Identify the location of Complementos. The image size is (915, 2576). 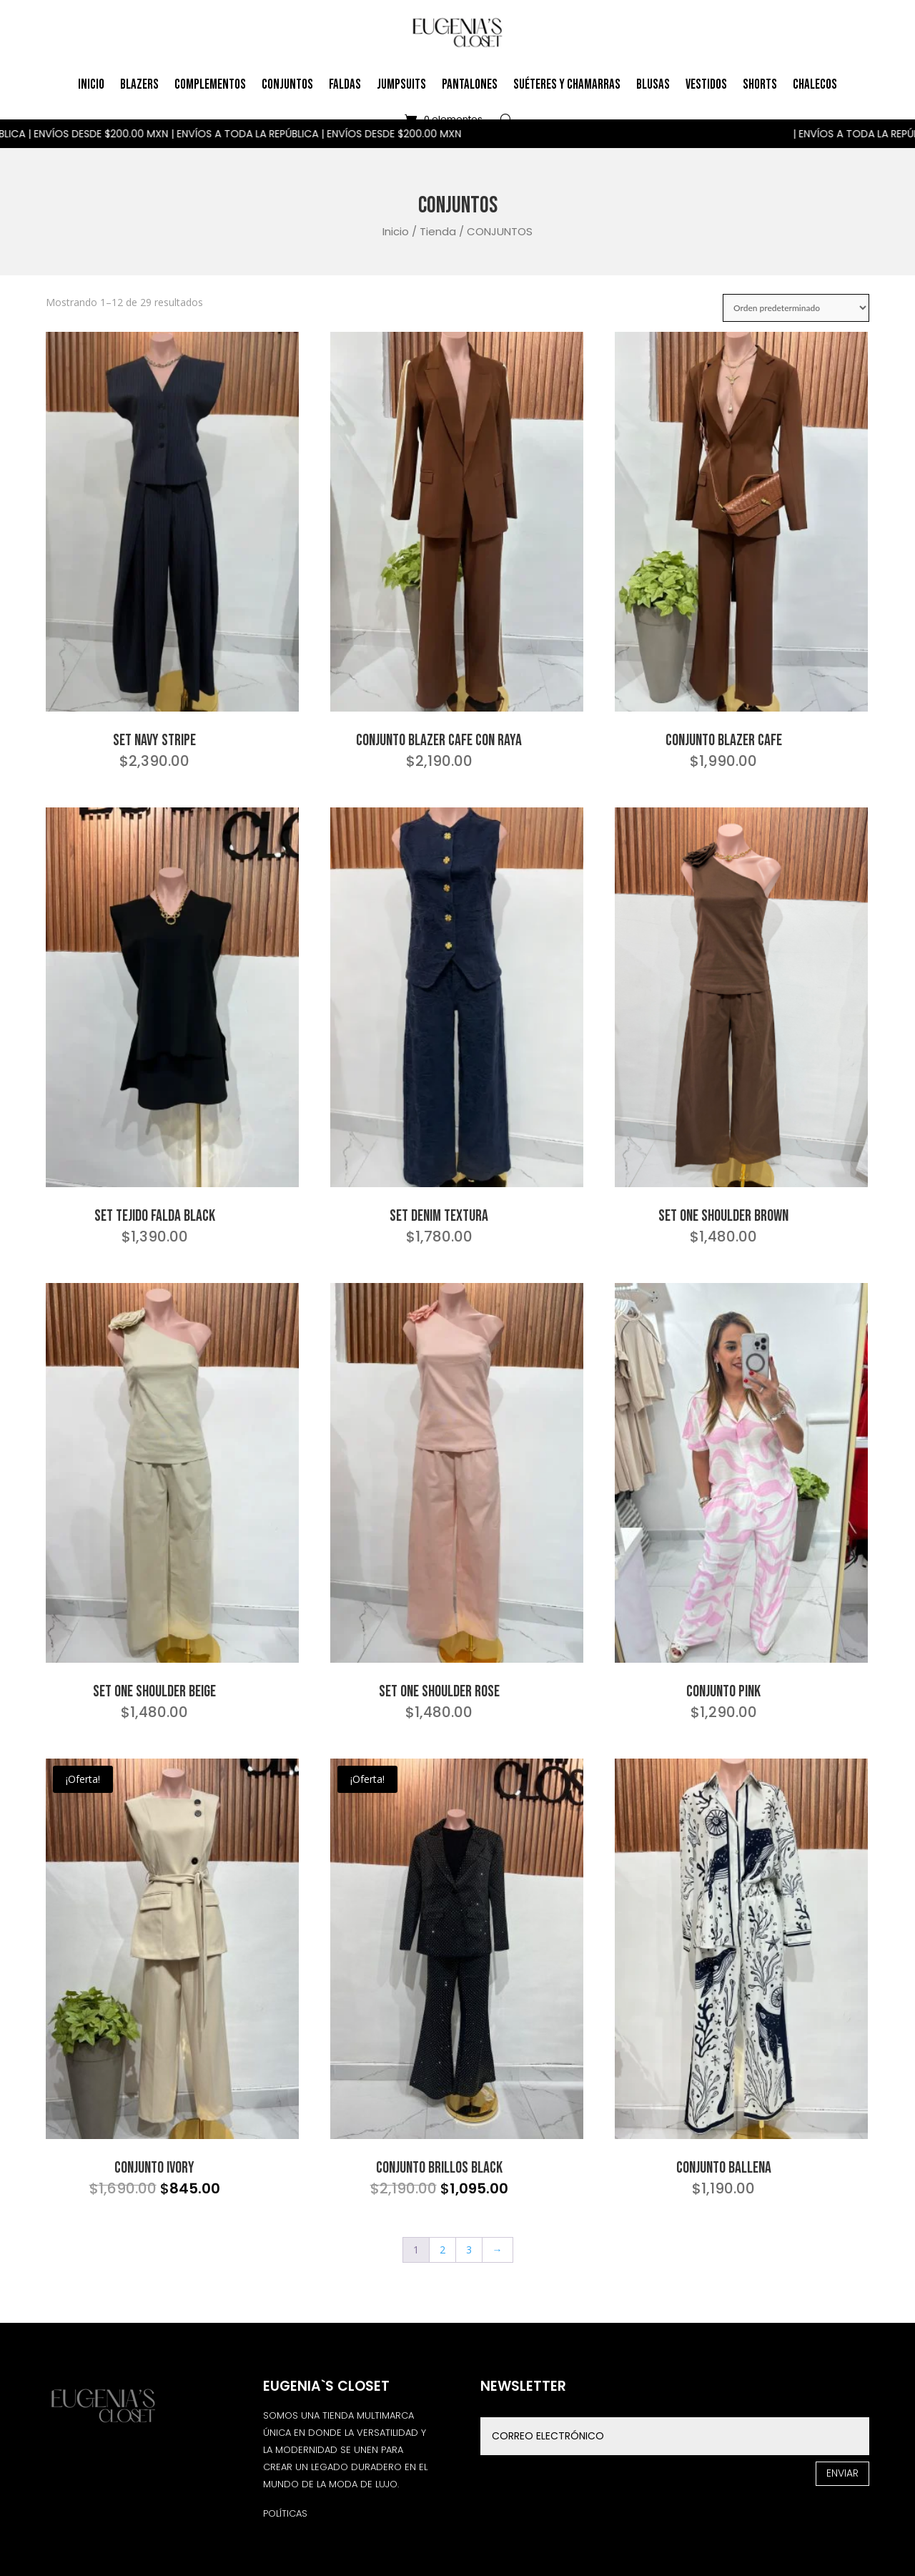
(210, 85).